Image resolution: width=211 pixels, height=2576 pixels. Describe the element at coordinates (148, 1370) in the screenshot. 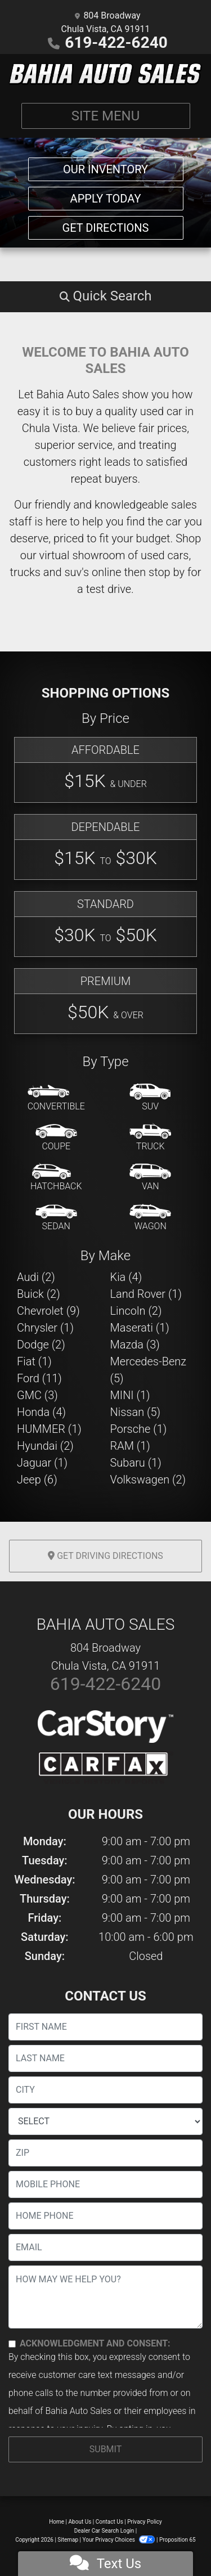

I see `Mercedes-Benz (5) [Mercedes-Benzs for sale in Chula Vista, CA]` at that location.